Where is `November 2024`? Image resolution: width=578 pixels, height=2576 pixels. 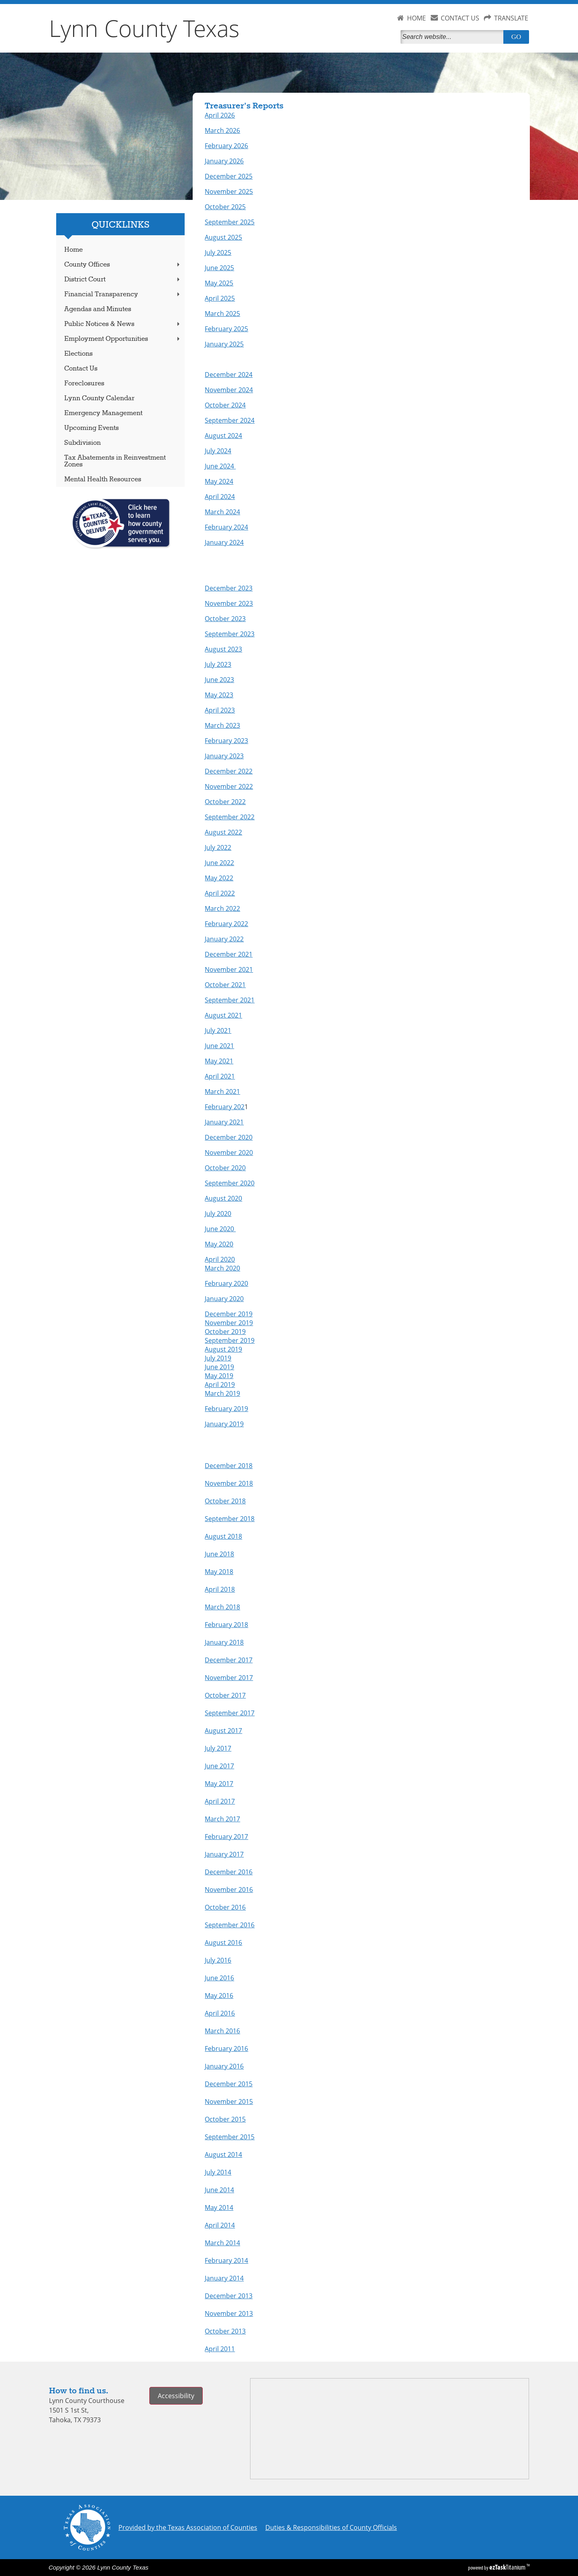
November 2024 is located at coordinates (229, 389).